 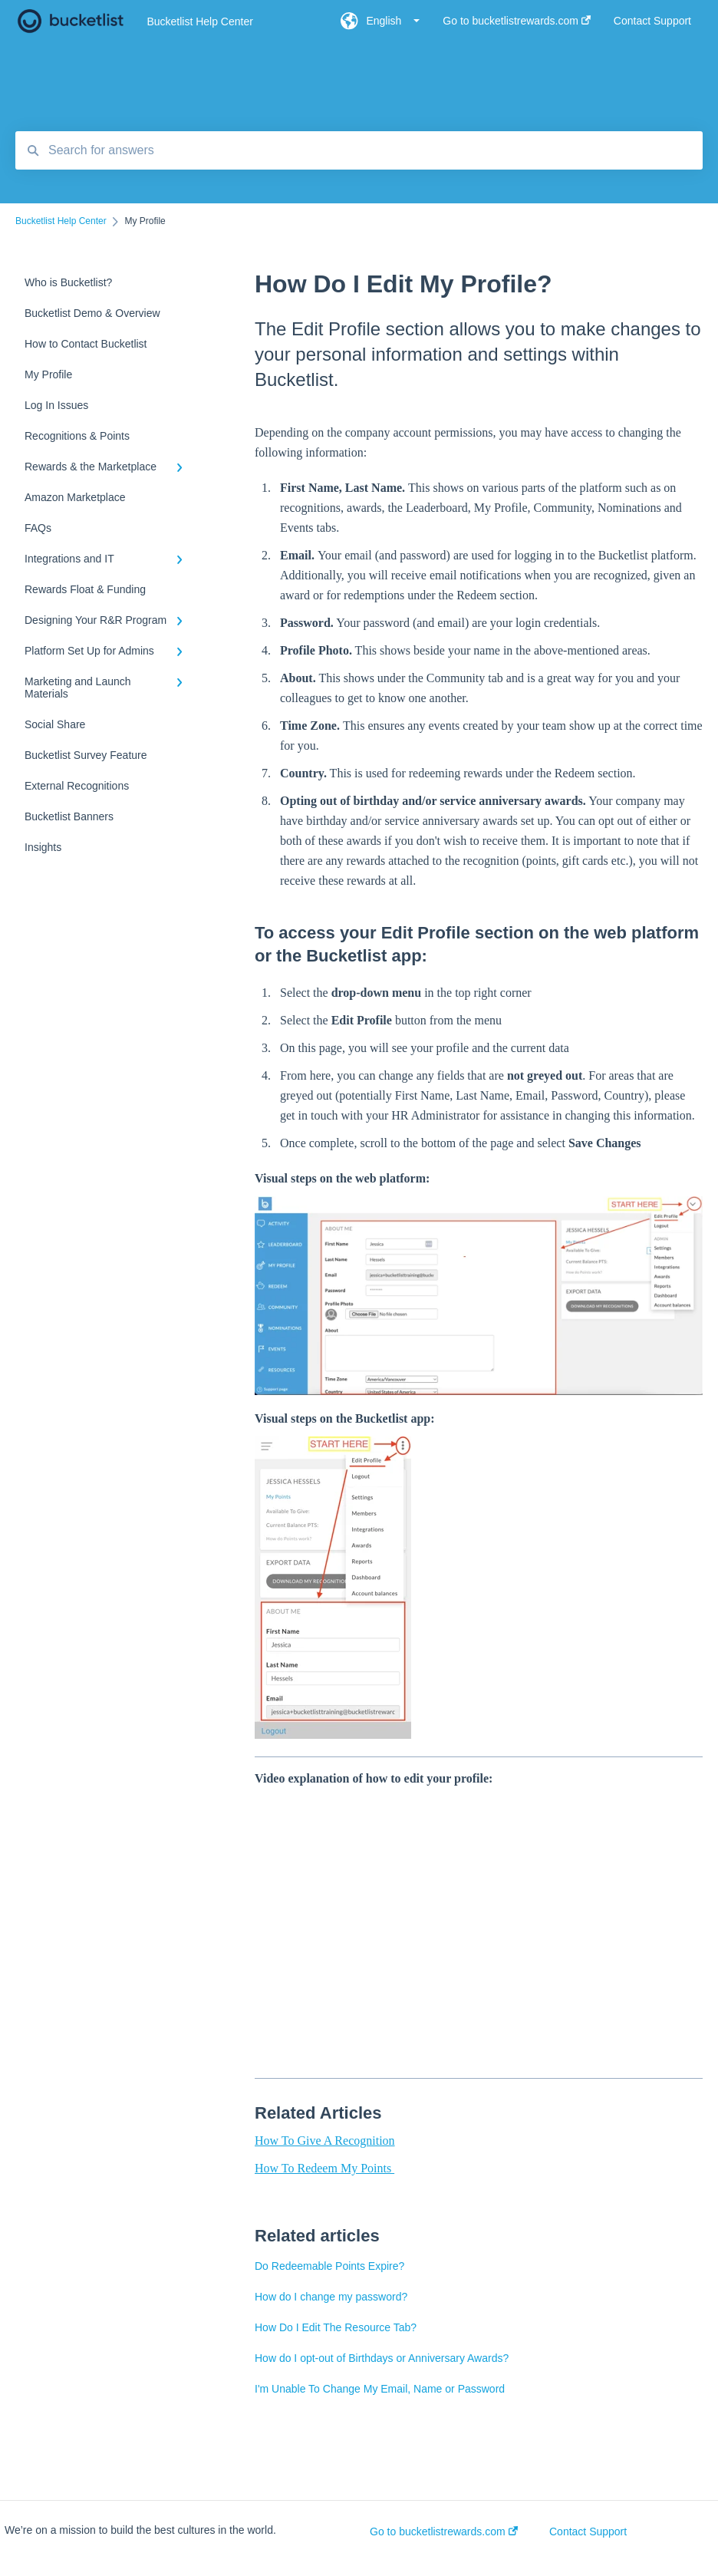 What do you see at coordinates (382, 2358) in the screenshot?
I see `How do I opt-out of Birthdays or Anniversary Awards?` at bounding box center [382, 2358].